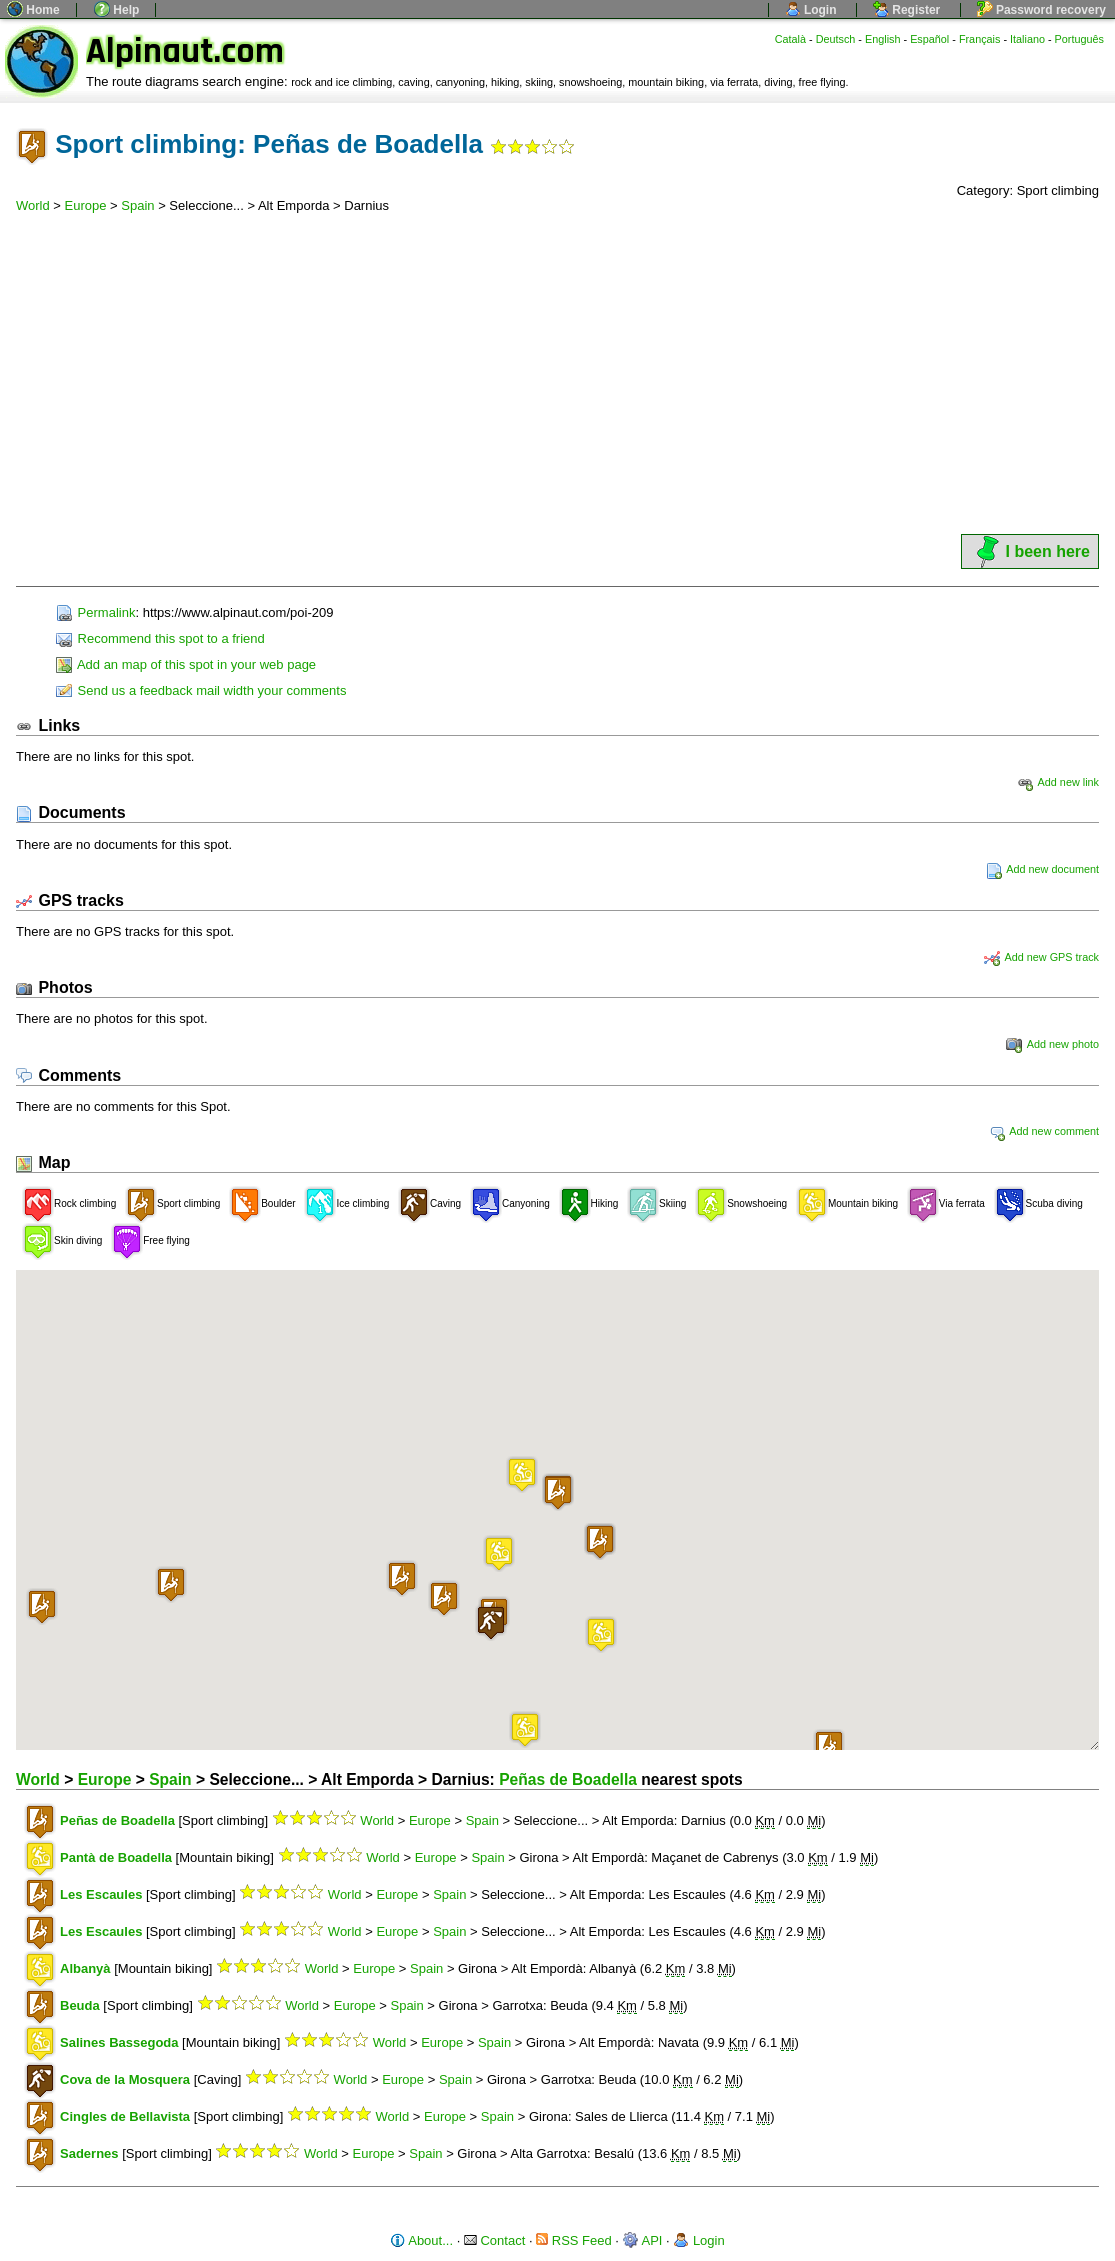 The image size is (1115, 2261). What do you see at coordinates (85, 1968) in the screenshot?
I see `Albanyà` at bounding box center [85, 1968].